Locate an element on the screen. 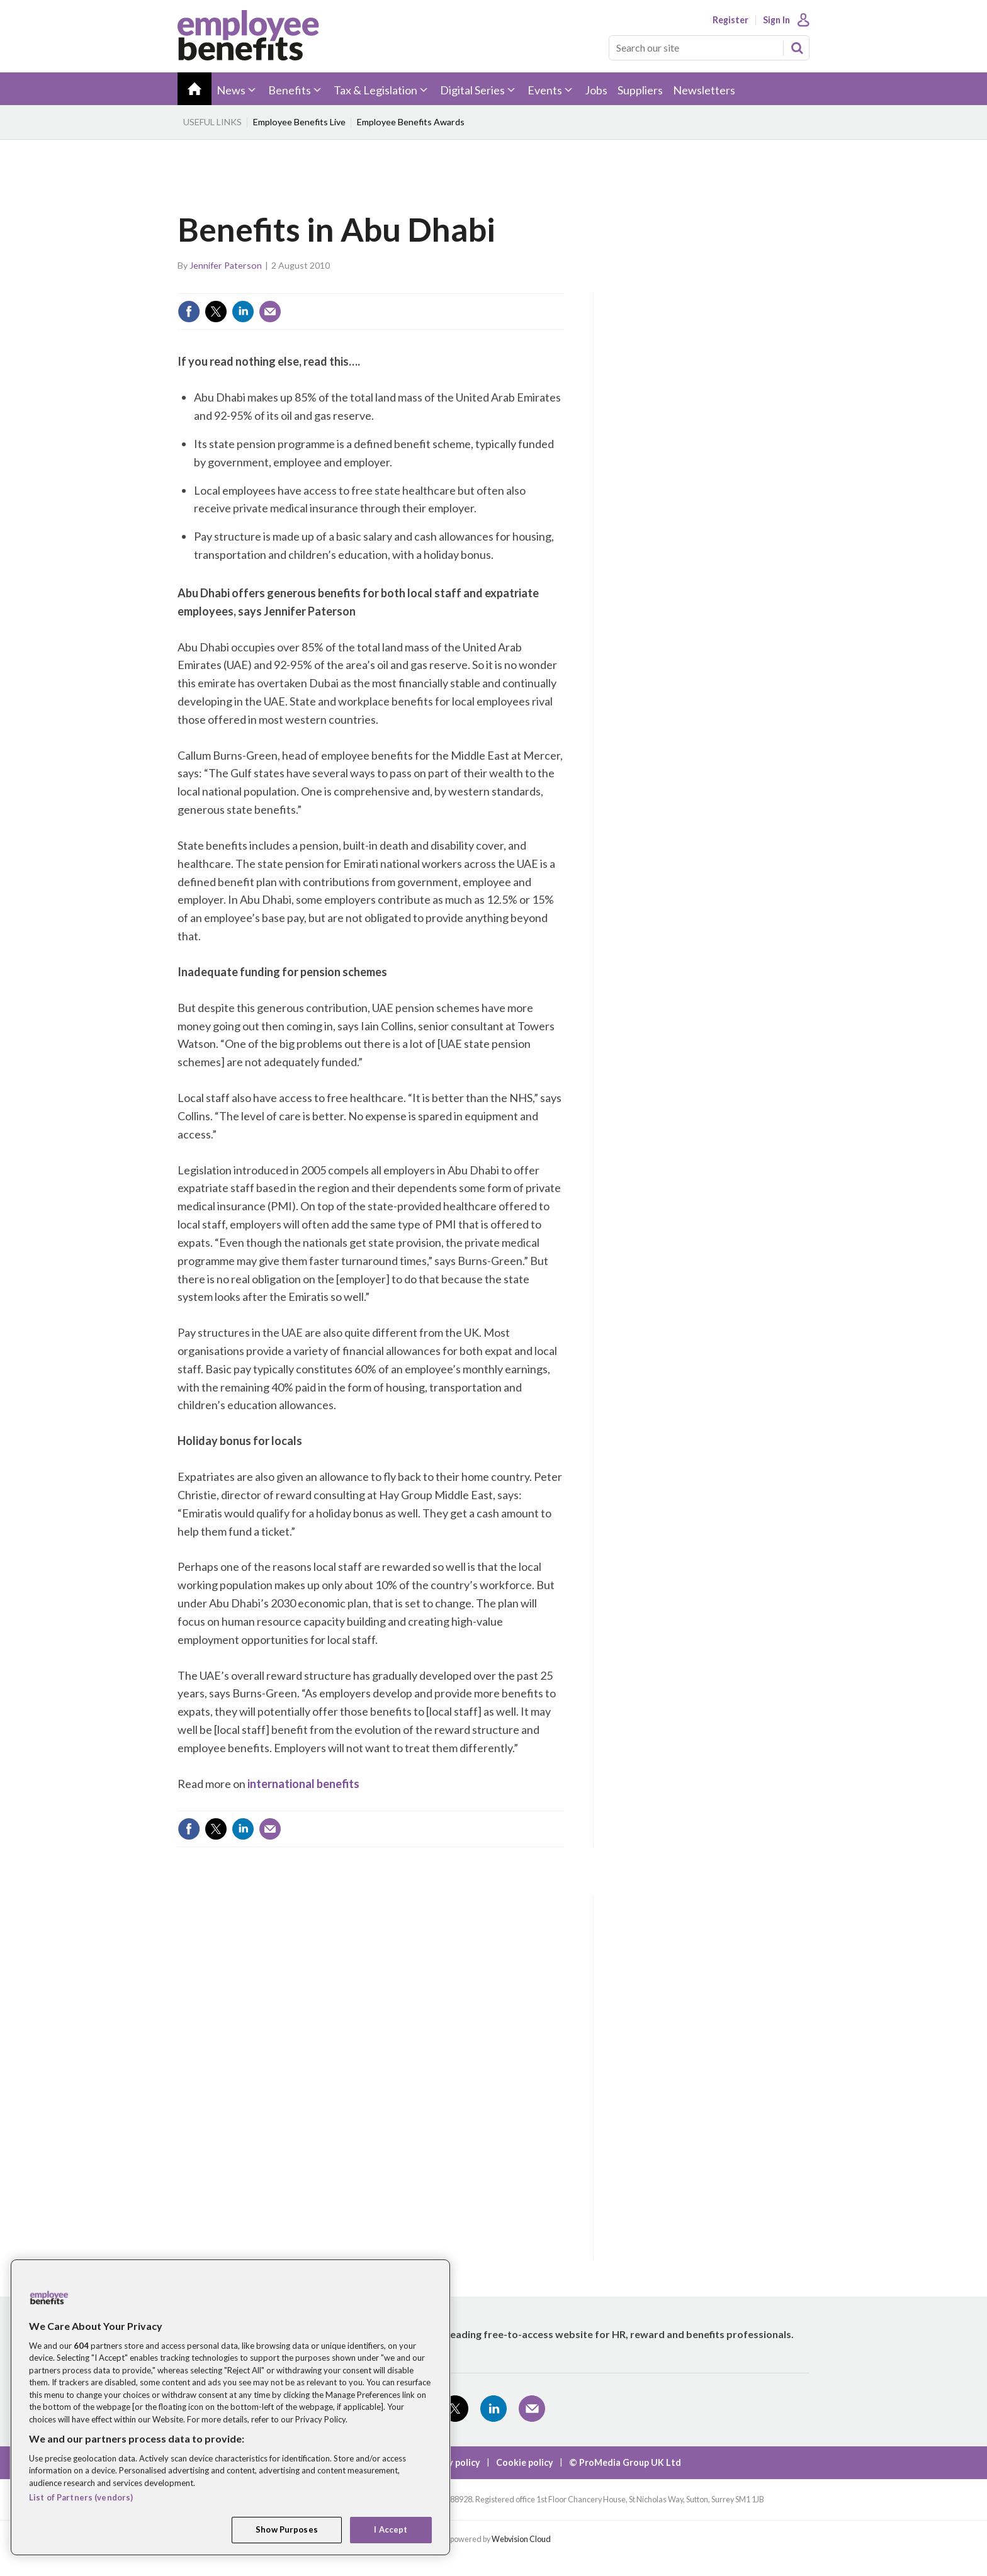  Jennifer Paterson is located at coordinates (225, 265).